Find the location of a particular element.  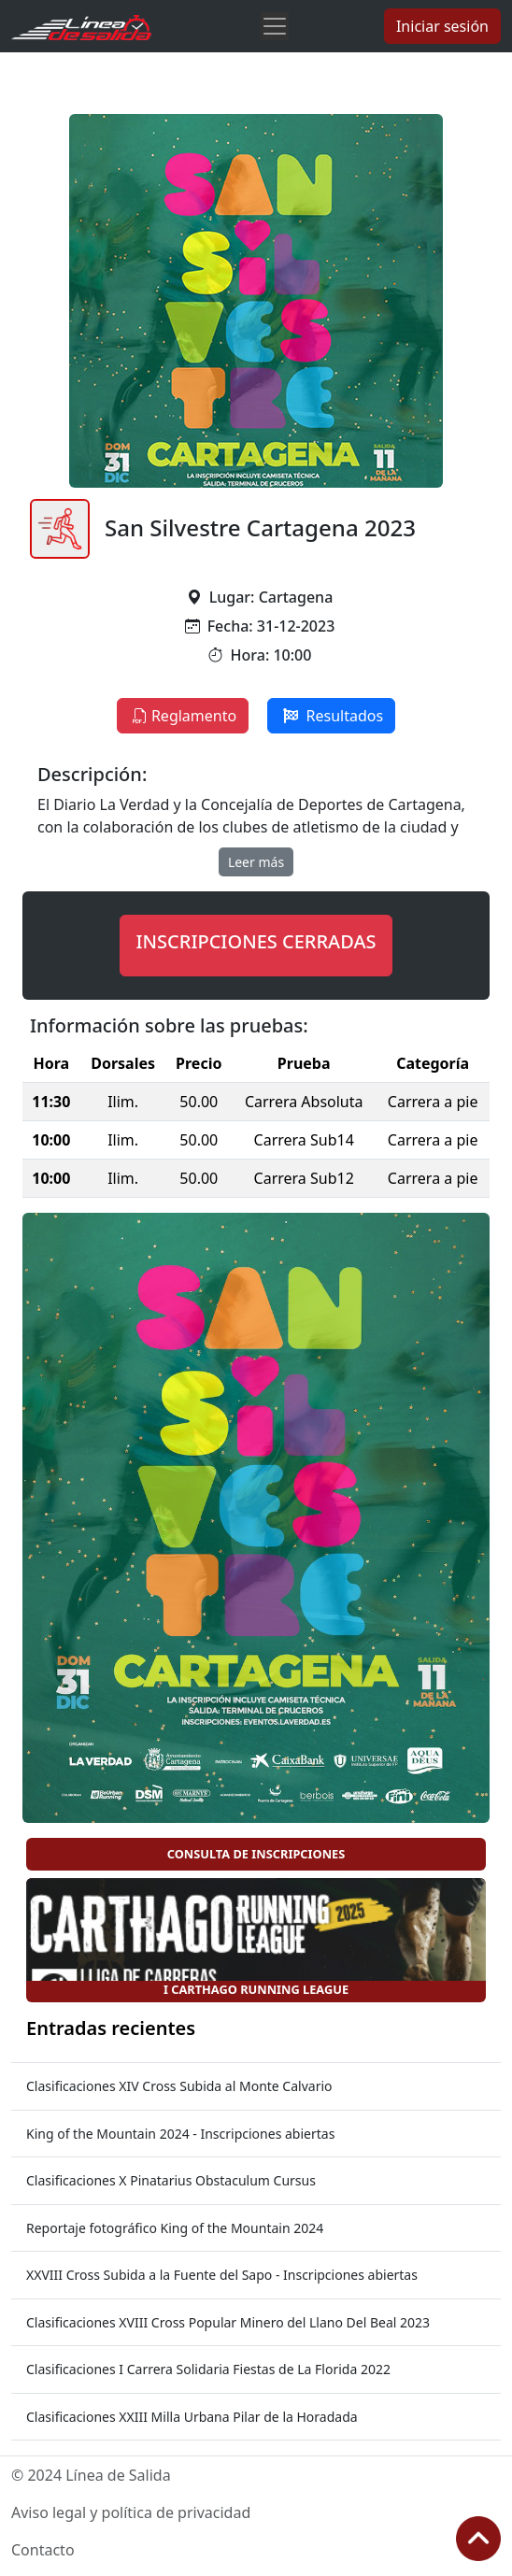

Iniciar sesión [button] is located at coordinates (442, 26).